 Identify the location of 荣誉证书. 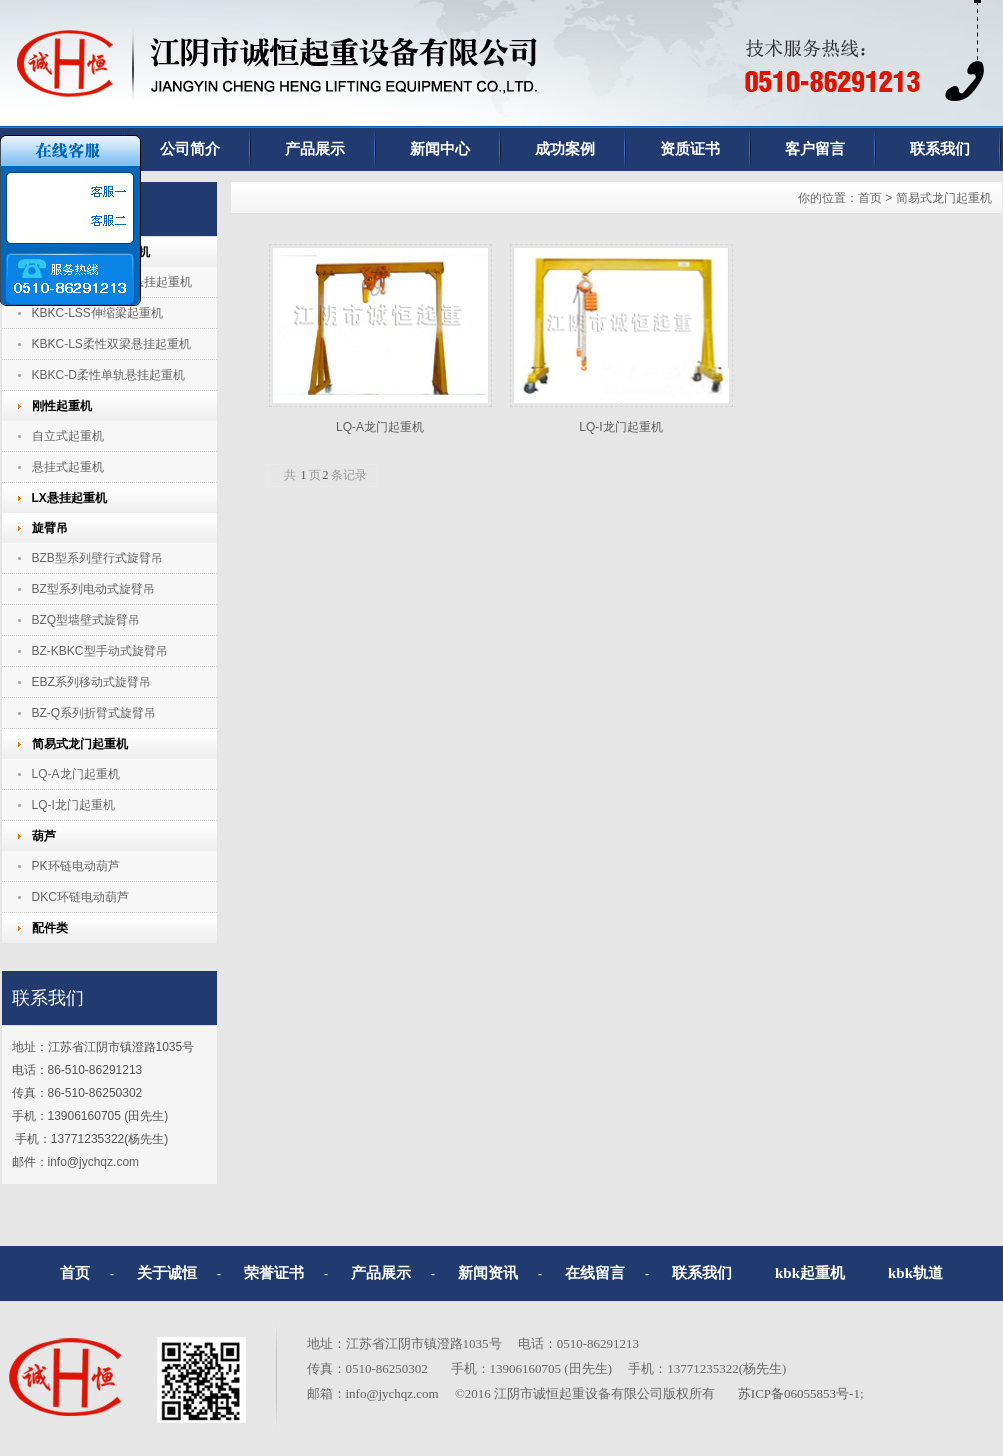
(274, 1273).